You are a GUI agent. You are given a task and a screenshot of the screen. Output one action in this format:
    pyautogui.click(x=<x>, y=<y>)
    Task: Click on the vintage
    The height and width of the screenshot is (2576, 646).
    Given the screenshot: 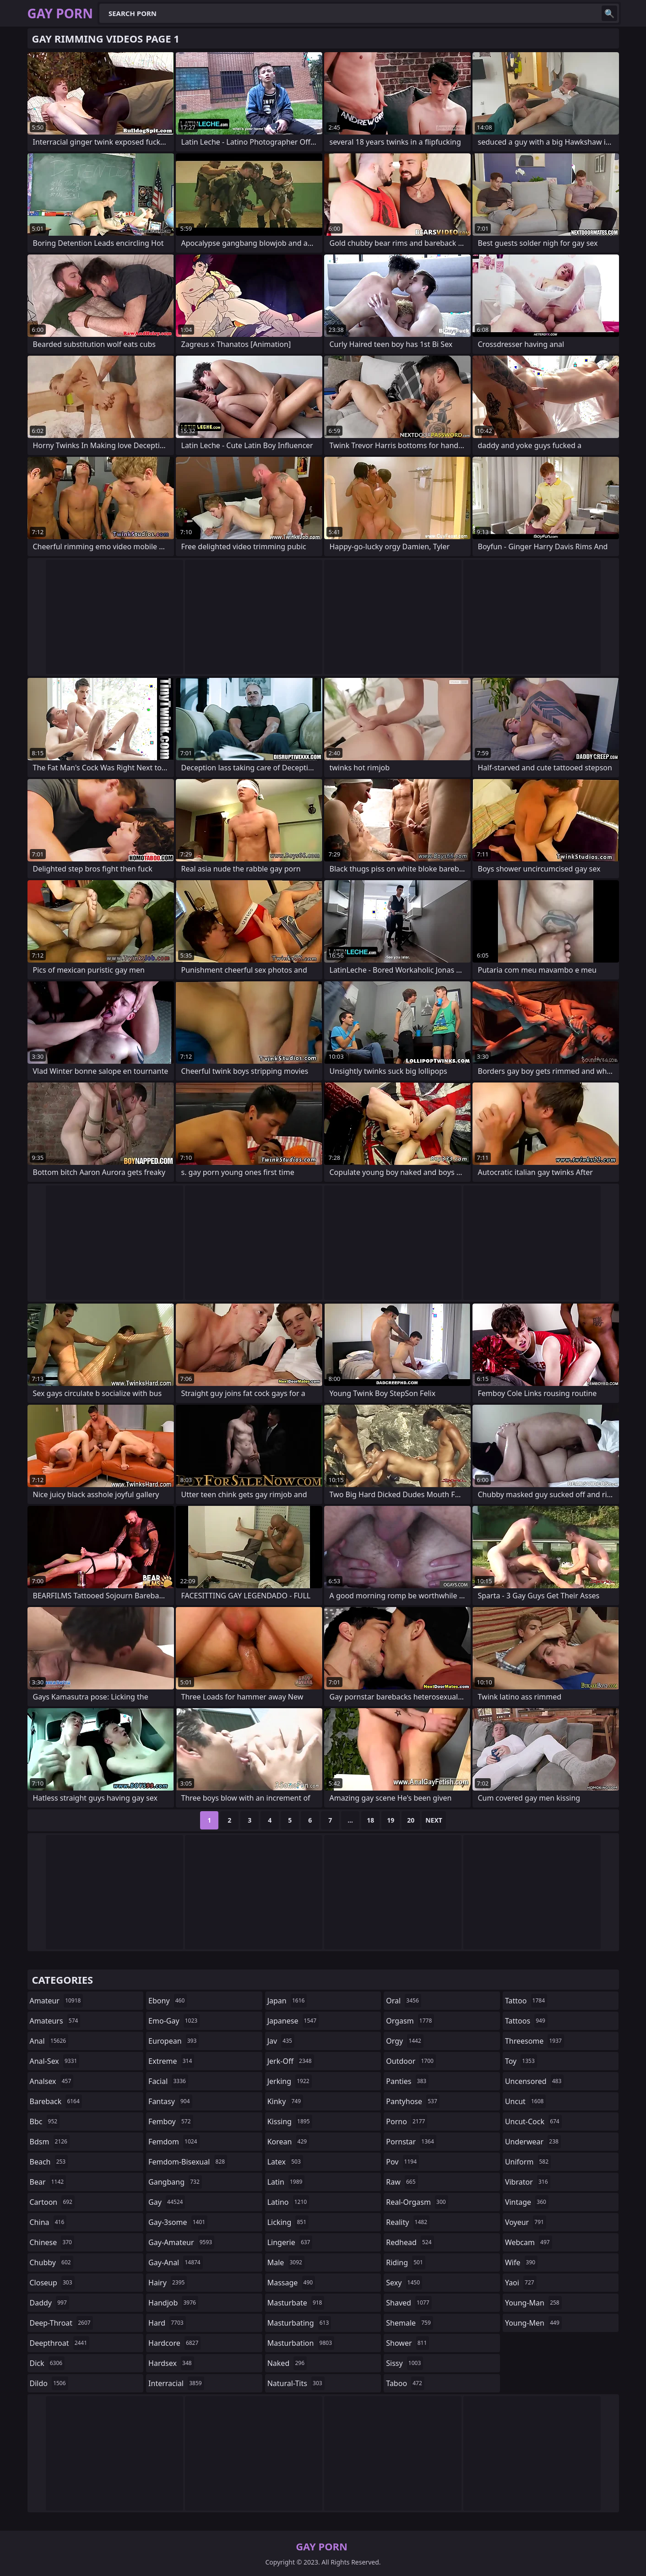 What is the action you would take?
    pyautogui.click(x=526, y=2202)
    